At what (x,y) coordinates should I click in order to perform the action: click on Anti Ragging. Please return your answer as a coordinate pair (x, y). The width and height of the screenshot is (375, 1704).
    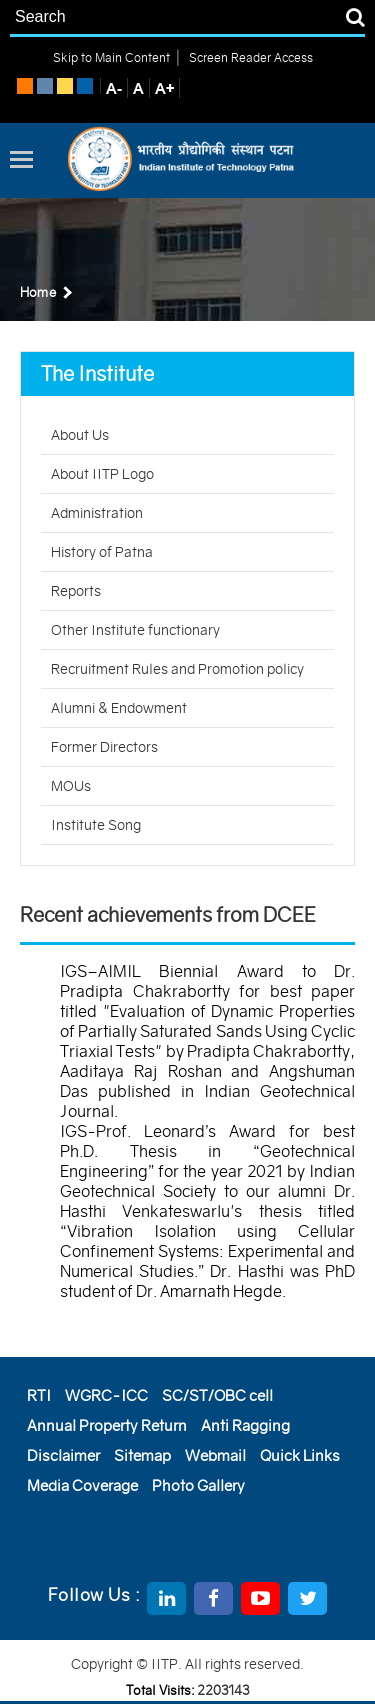
    Looking at the image, I should click on (245, 1425).